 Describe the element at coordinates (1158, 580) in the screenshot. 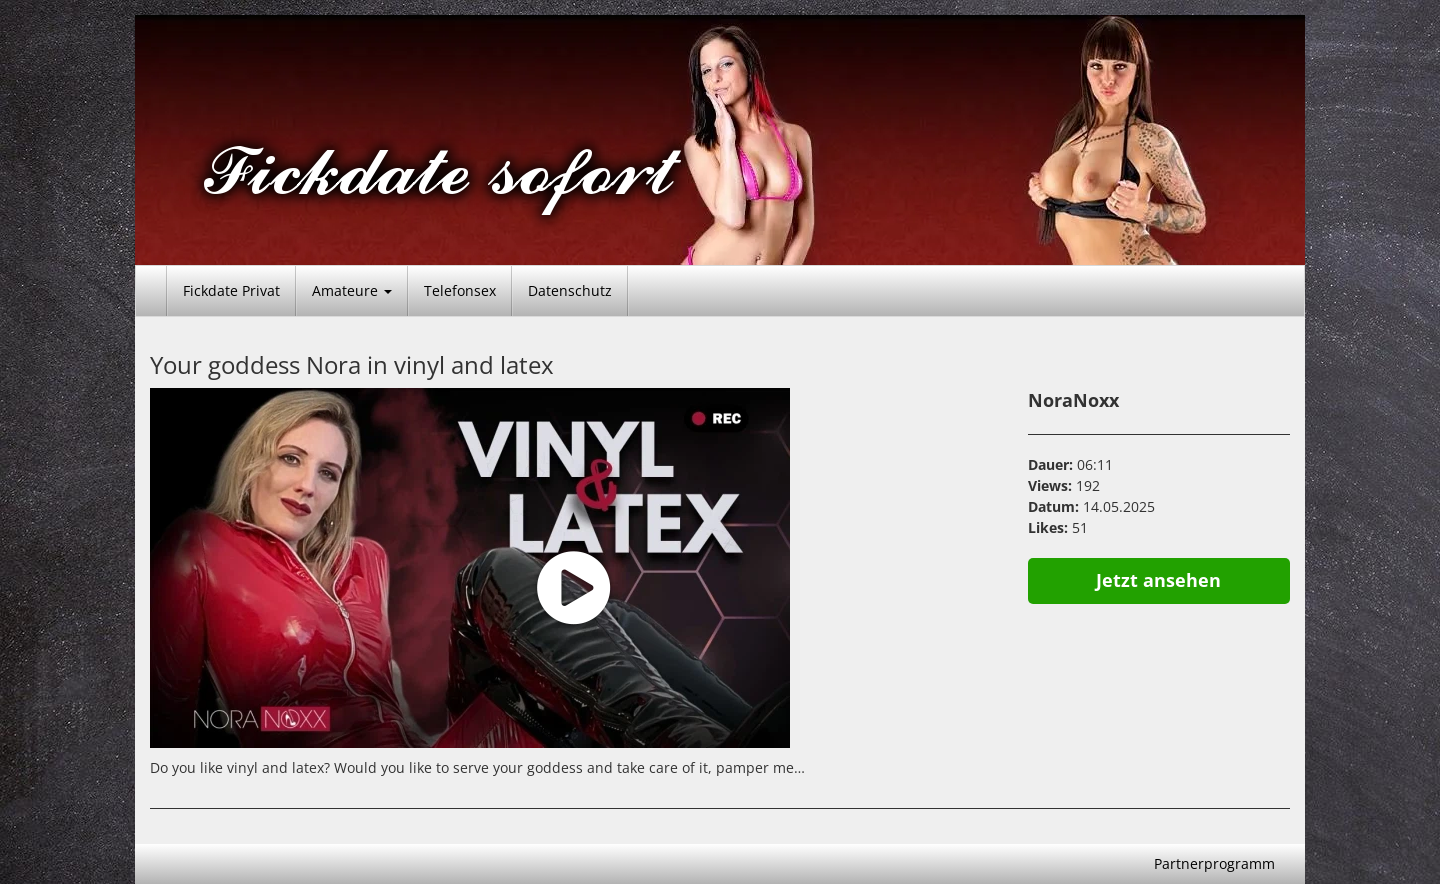

I see `Jetzt ansehen` at that location.